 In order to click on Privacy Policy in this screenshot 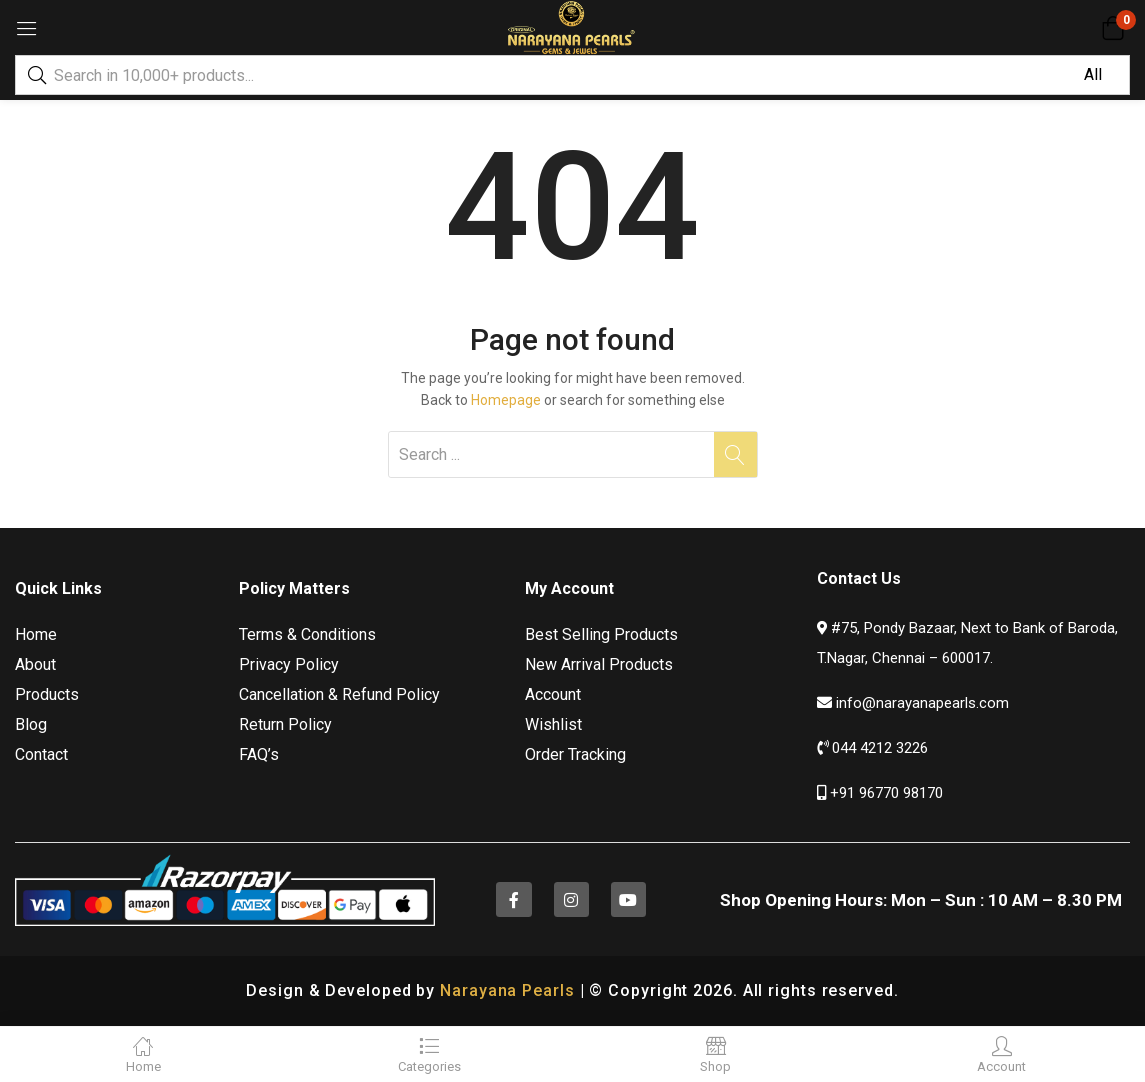, I will do `click(289, 664)`.